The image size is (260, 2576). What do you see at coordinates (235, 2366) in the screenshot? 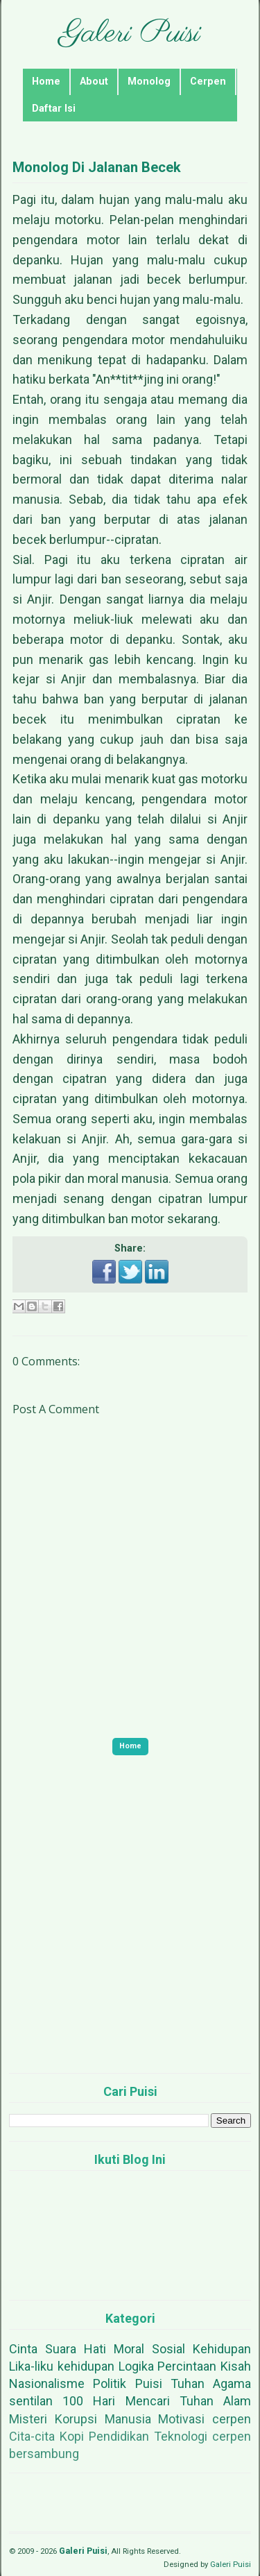
I see `Kisah` at bounding box center [235, 2366].